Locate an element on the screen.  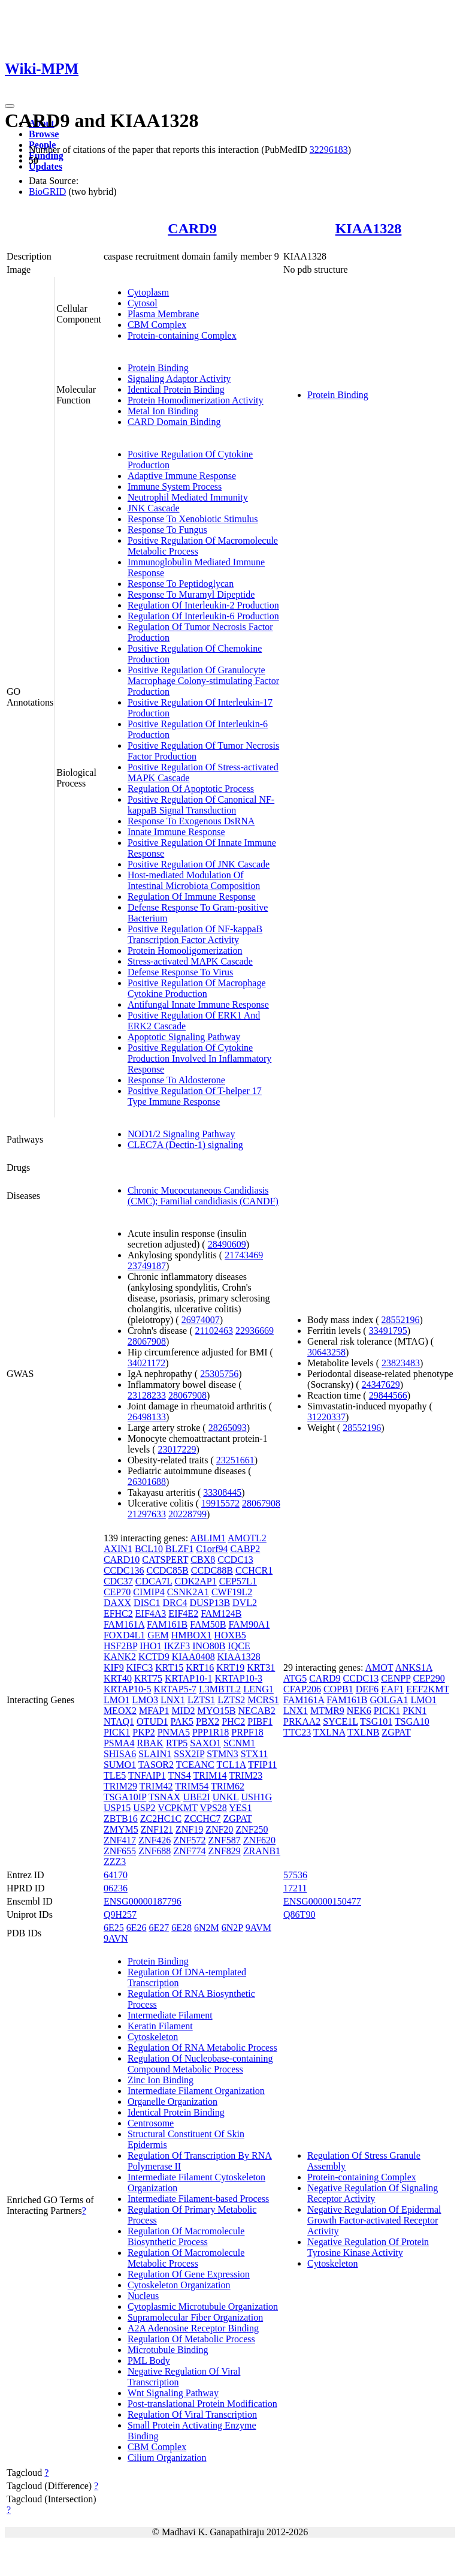
CLEC7A (Dectin-1) signaling is located at coordinates (185, 1145).